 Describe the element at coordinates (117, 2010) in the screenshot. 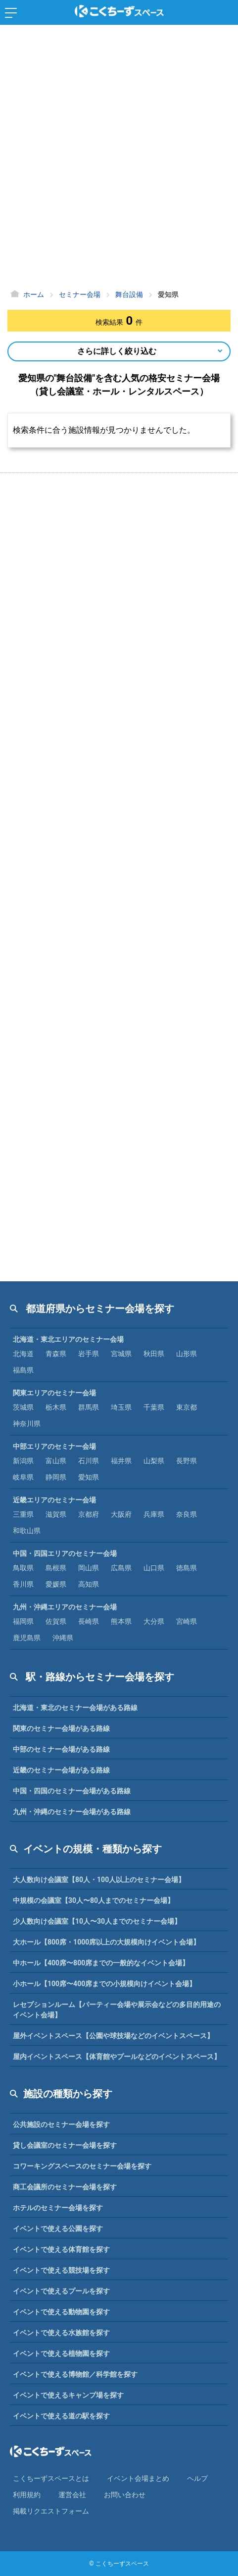

I see `レセプションルーム【パーティー会場や展示会などの多目的用途のイベント会場】` at that location.